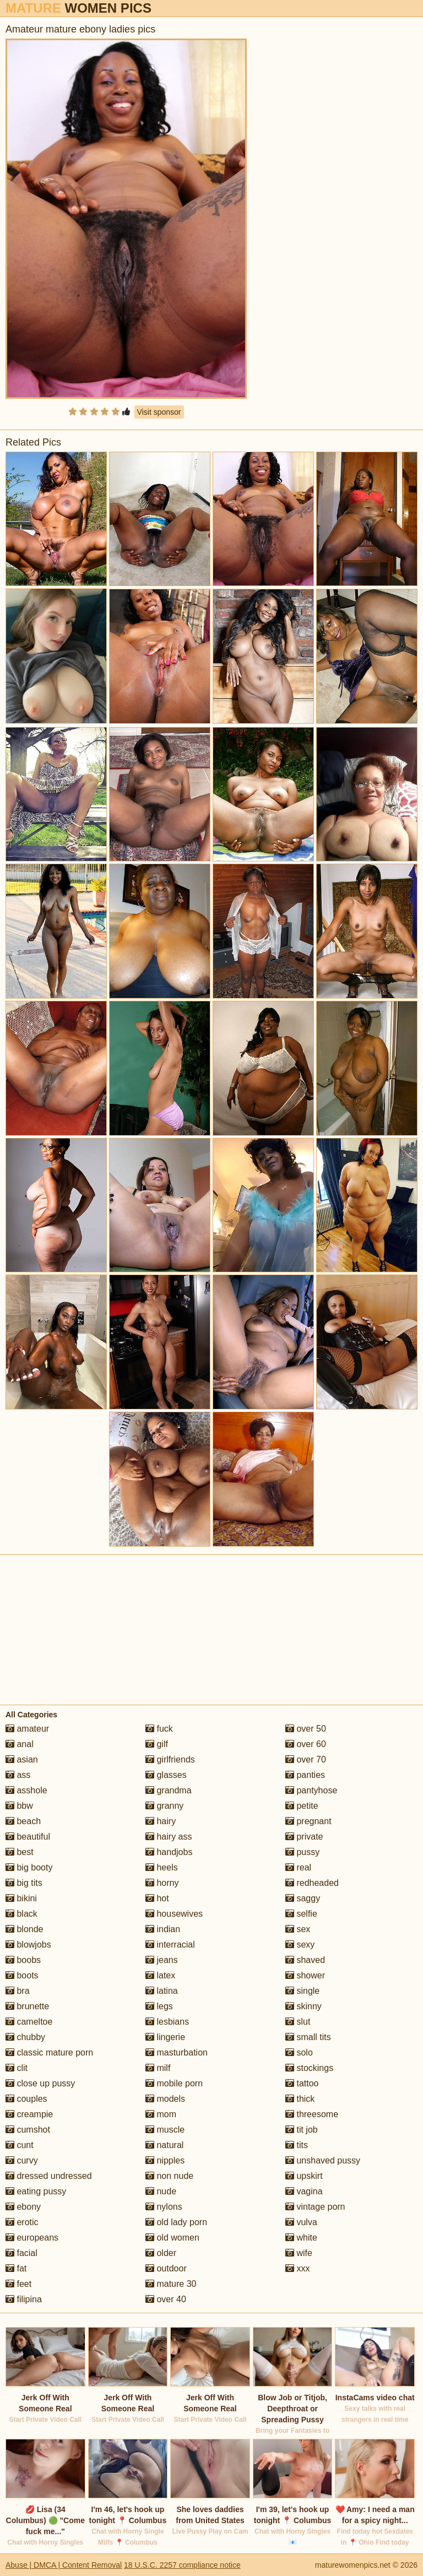  What do you see at coordinates (299, 2098) in the screenshot?
I see `thick` at bounding box center [299, 2098].